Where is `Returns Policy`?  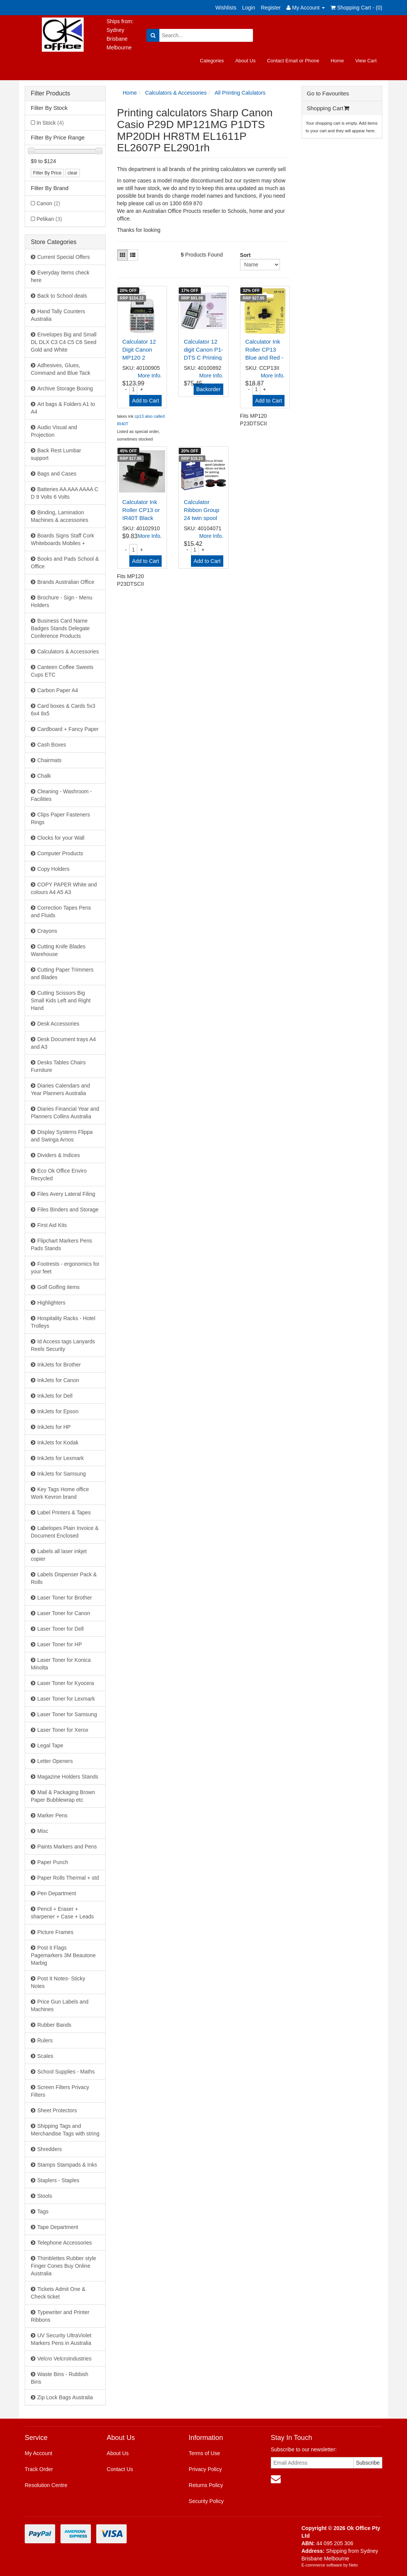 Returns Policy is located at coordinates (206, 2485).